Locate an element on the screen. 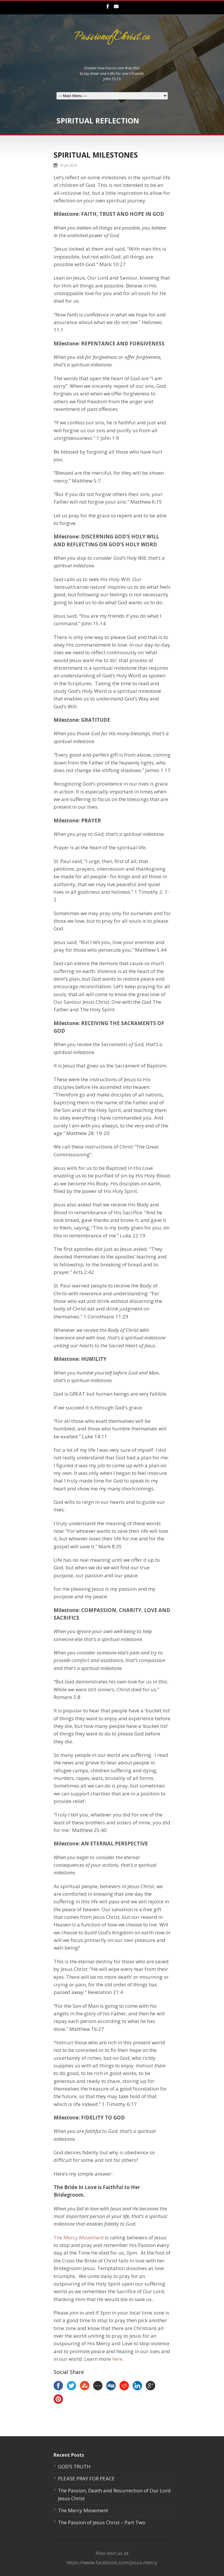  SPIRITUAL MILESTONES is located at coordinates (96, 155).